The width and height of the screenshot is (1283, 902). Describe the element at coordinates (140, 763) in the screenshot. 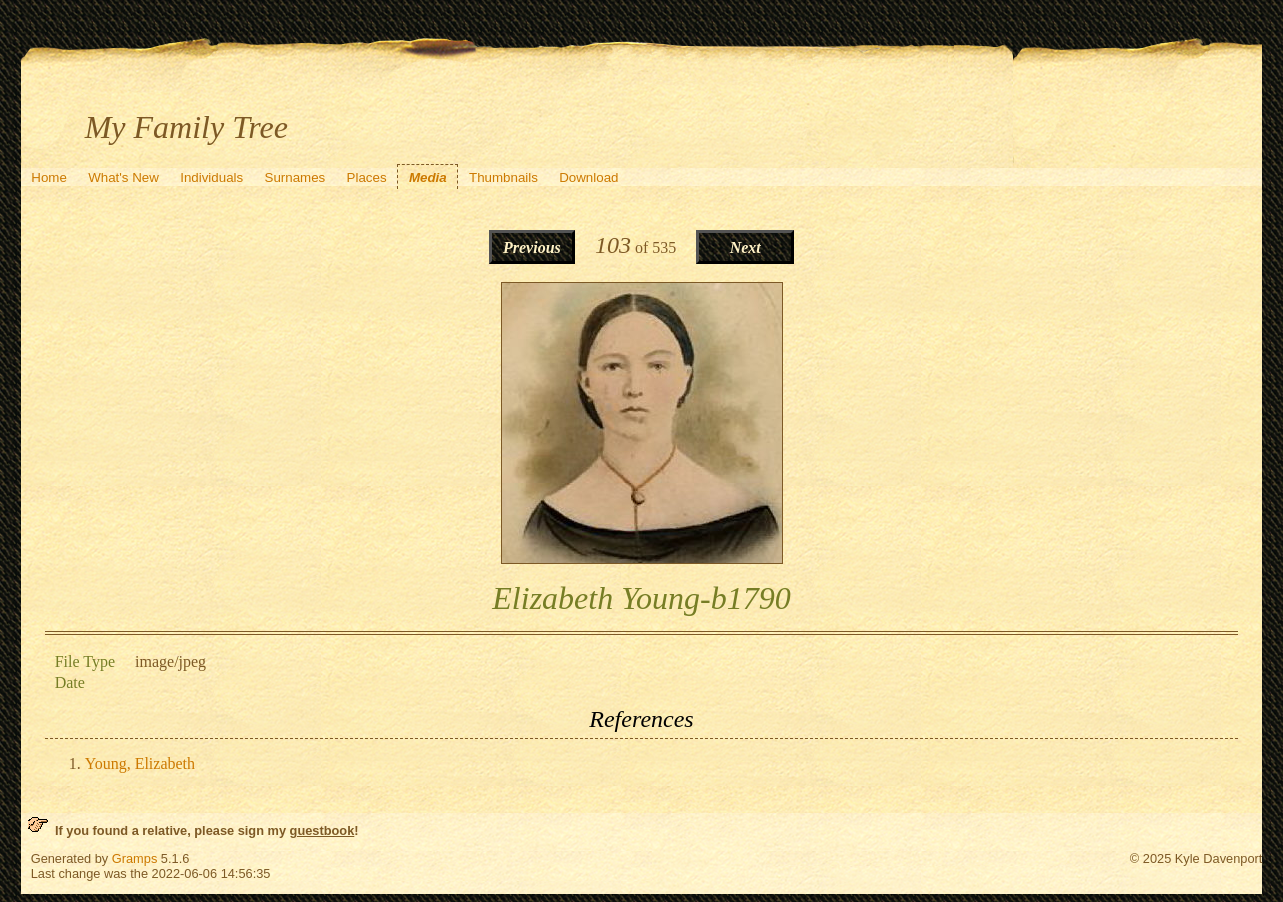

I see `Young, Elizabeth` at that location.